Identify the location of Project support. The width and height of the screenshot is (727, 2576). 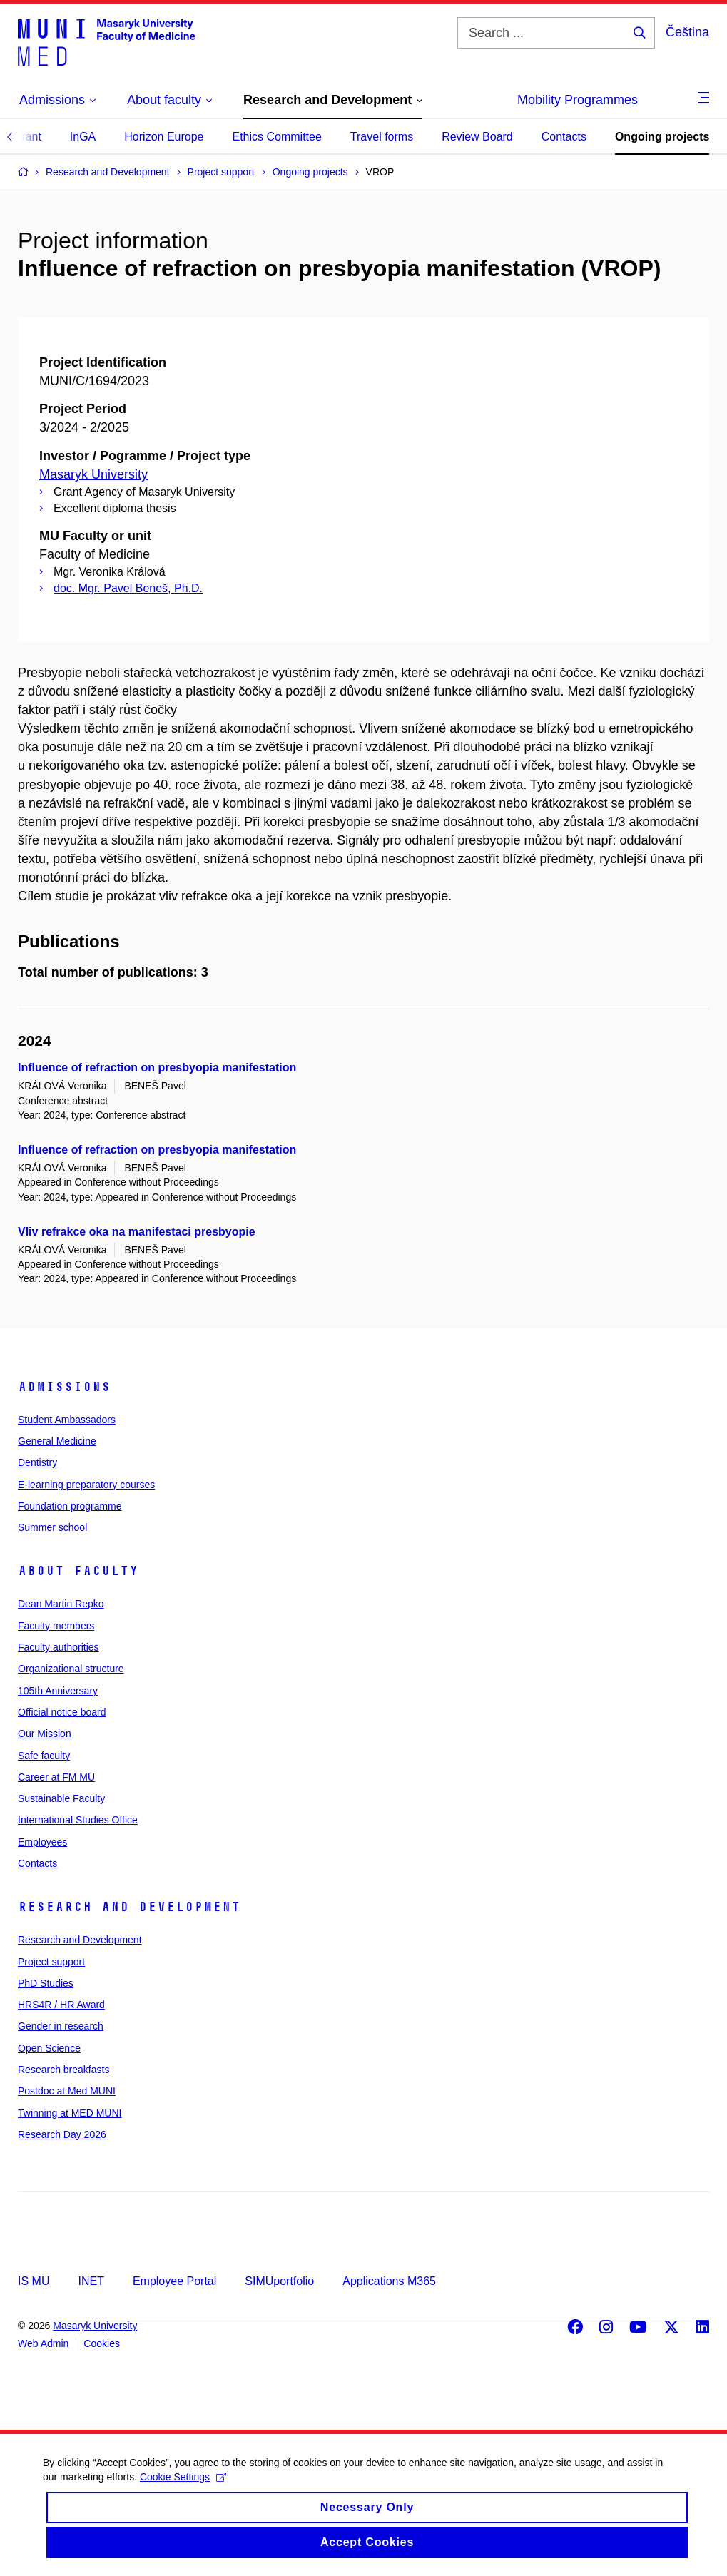
(51, 1961).